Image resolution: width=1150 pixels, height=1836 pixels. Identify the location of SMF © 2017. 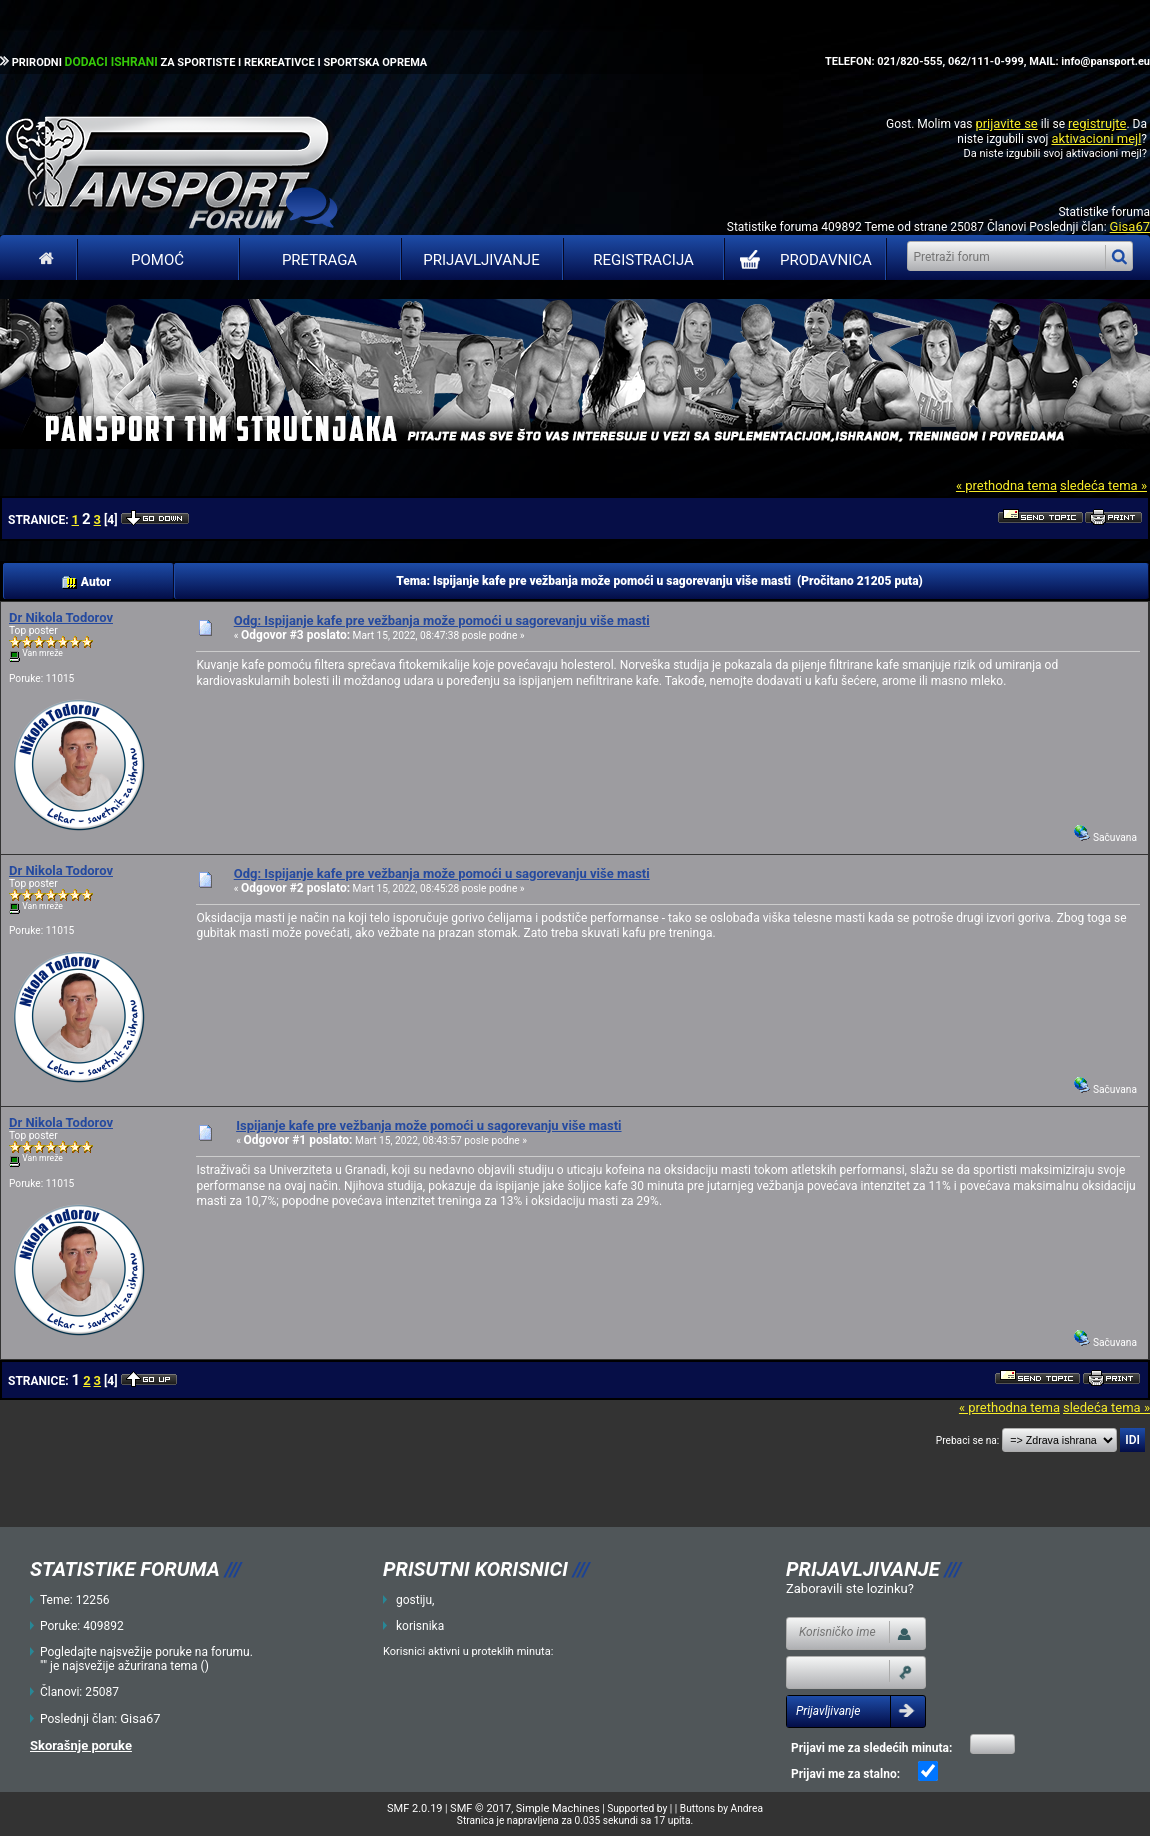
(480, 1808).